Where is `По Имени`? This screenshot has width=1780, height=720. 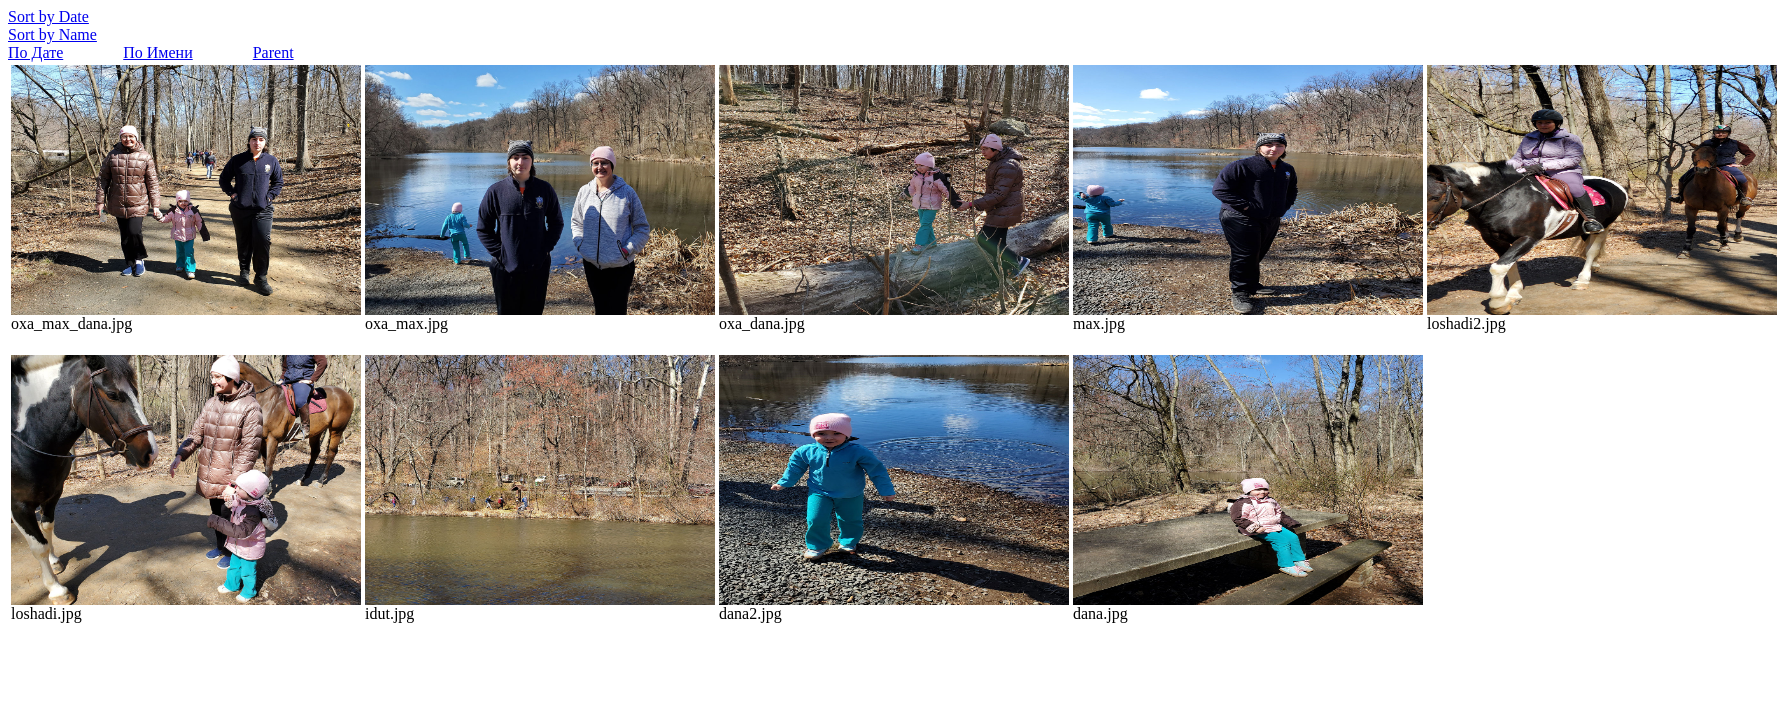 По Имени is located at coordinates (157, 52).